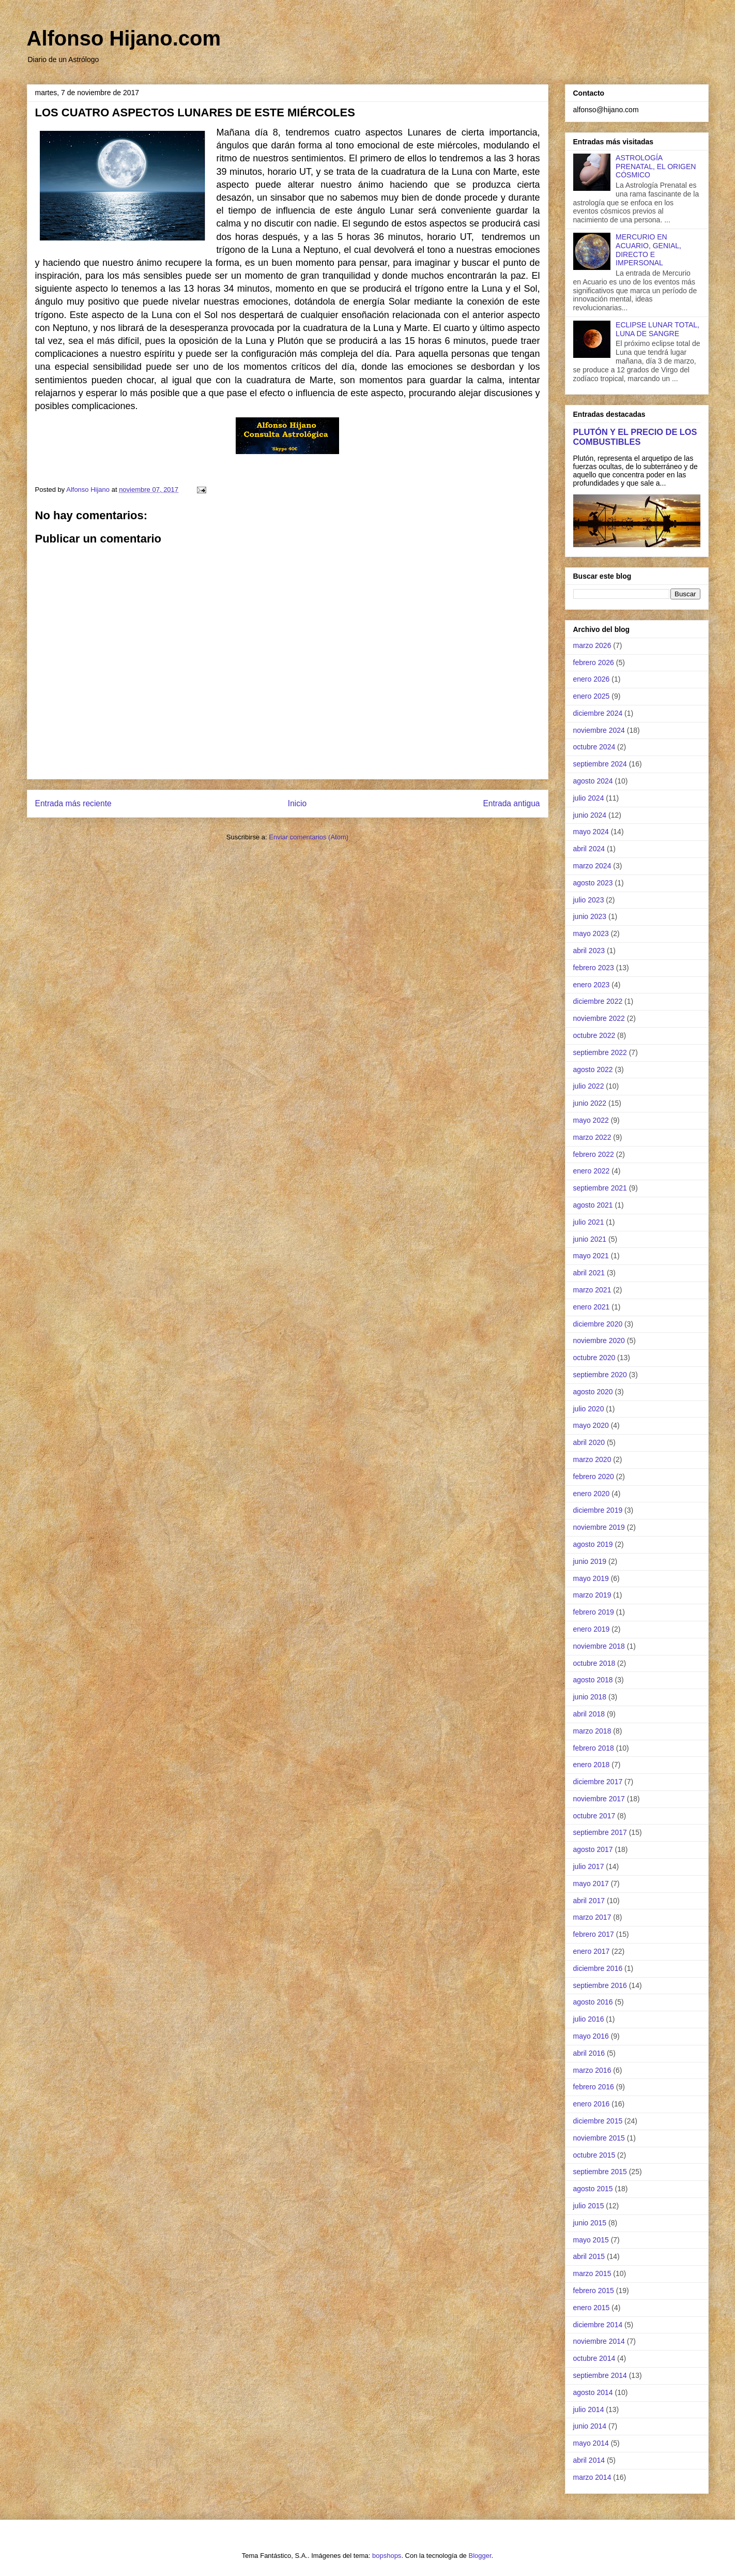 The height and width of the screenshot is (2576, 735). Describe the element at coordinates (594, 1357) in the screenshot. I see `octubre 2020` at that location.